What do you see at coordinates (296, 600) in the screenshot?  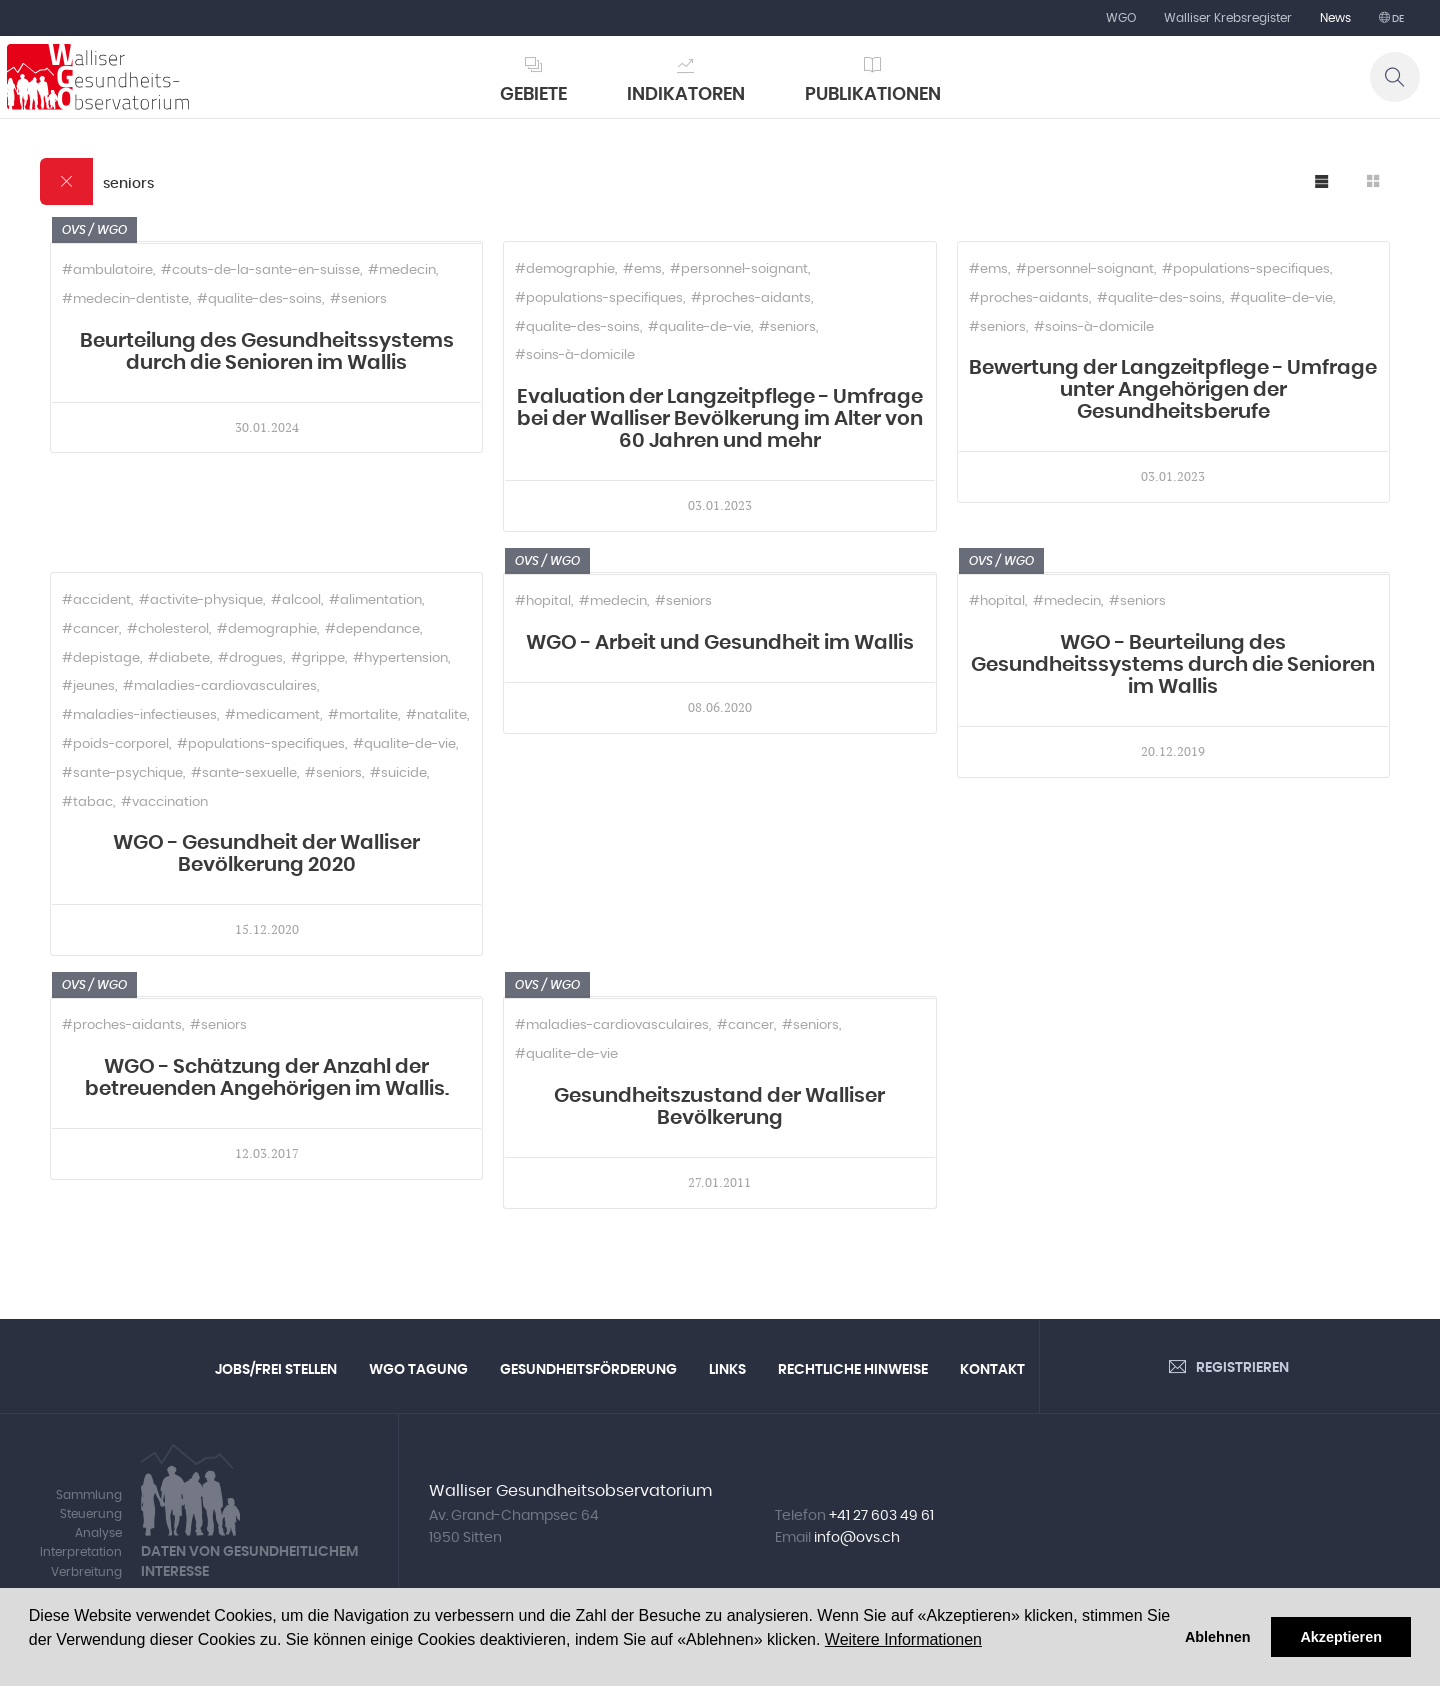 I see `#alcool` at bounding box center [296, 600].